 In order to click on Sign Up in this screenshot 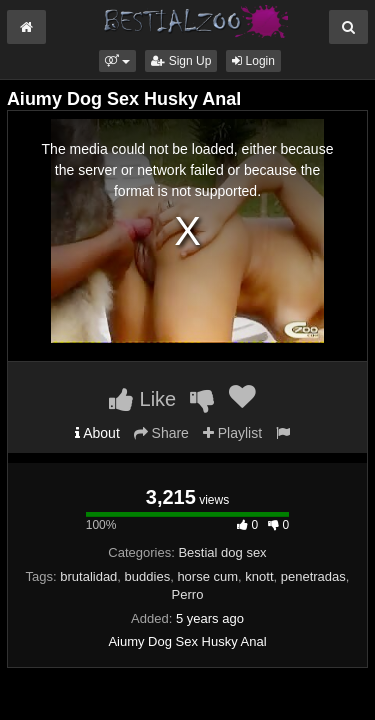, I will do `click(181, 61)`.